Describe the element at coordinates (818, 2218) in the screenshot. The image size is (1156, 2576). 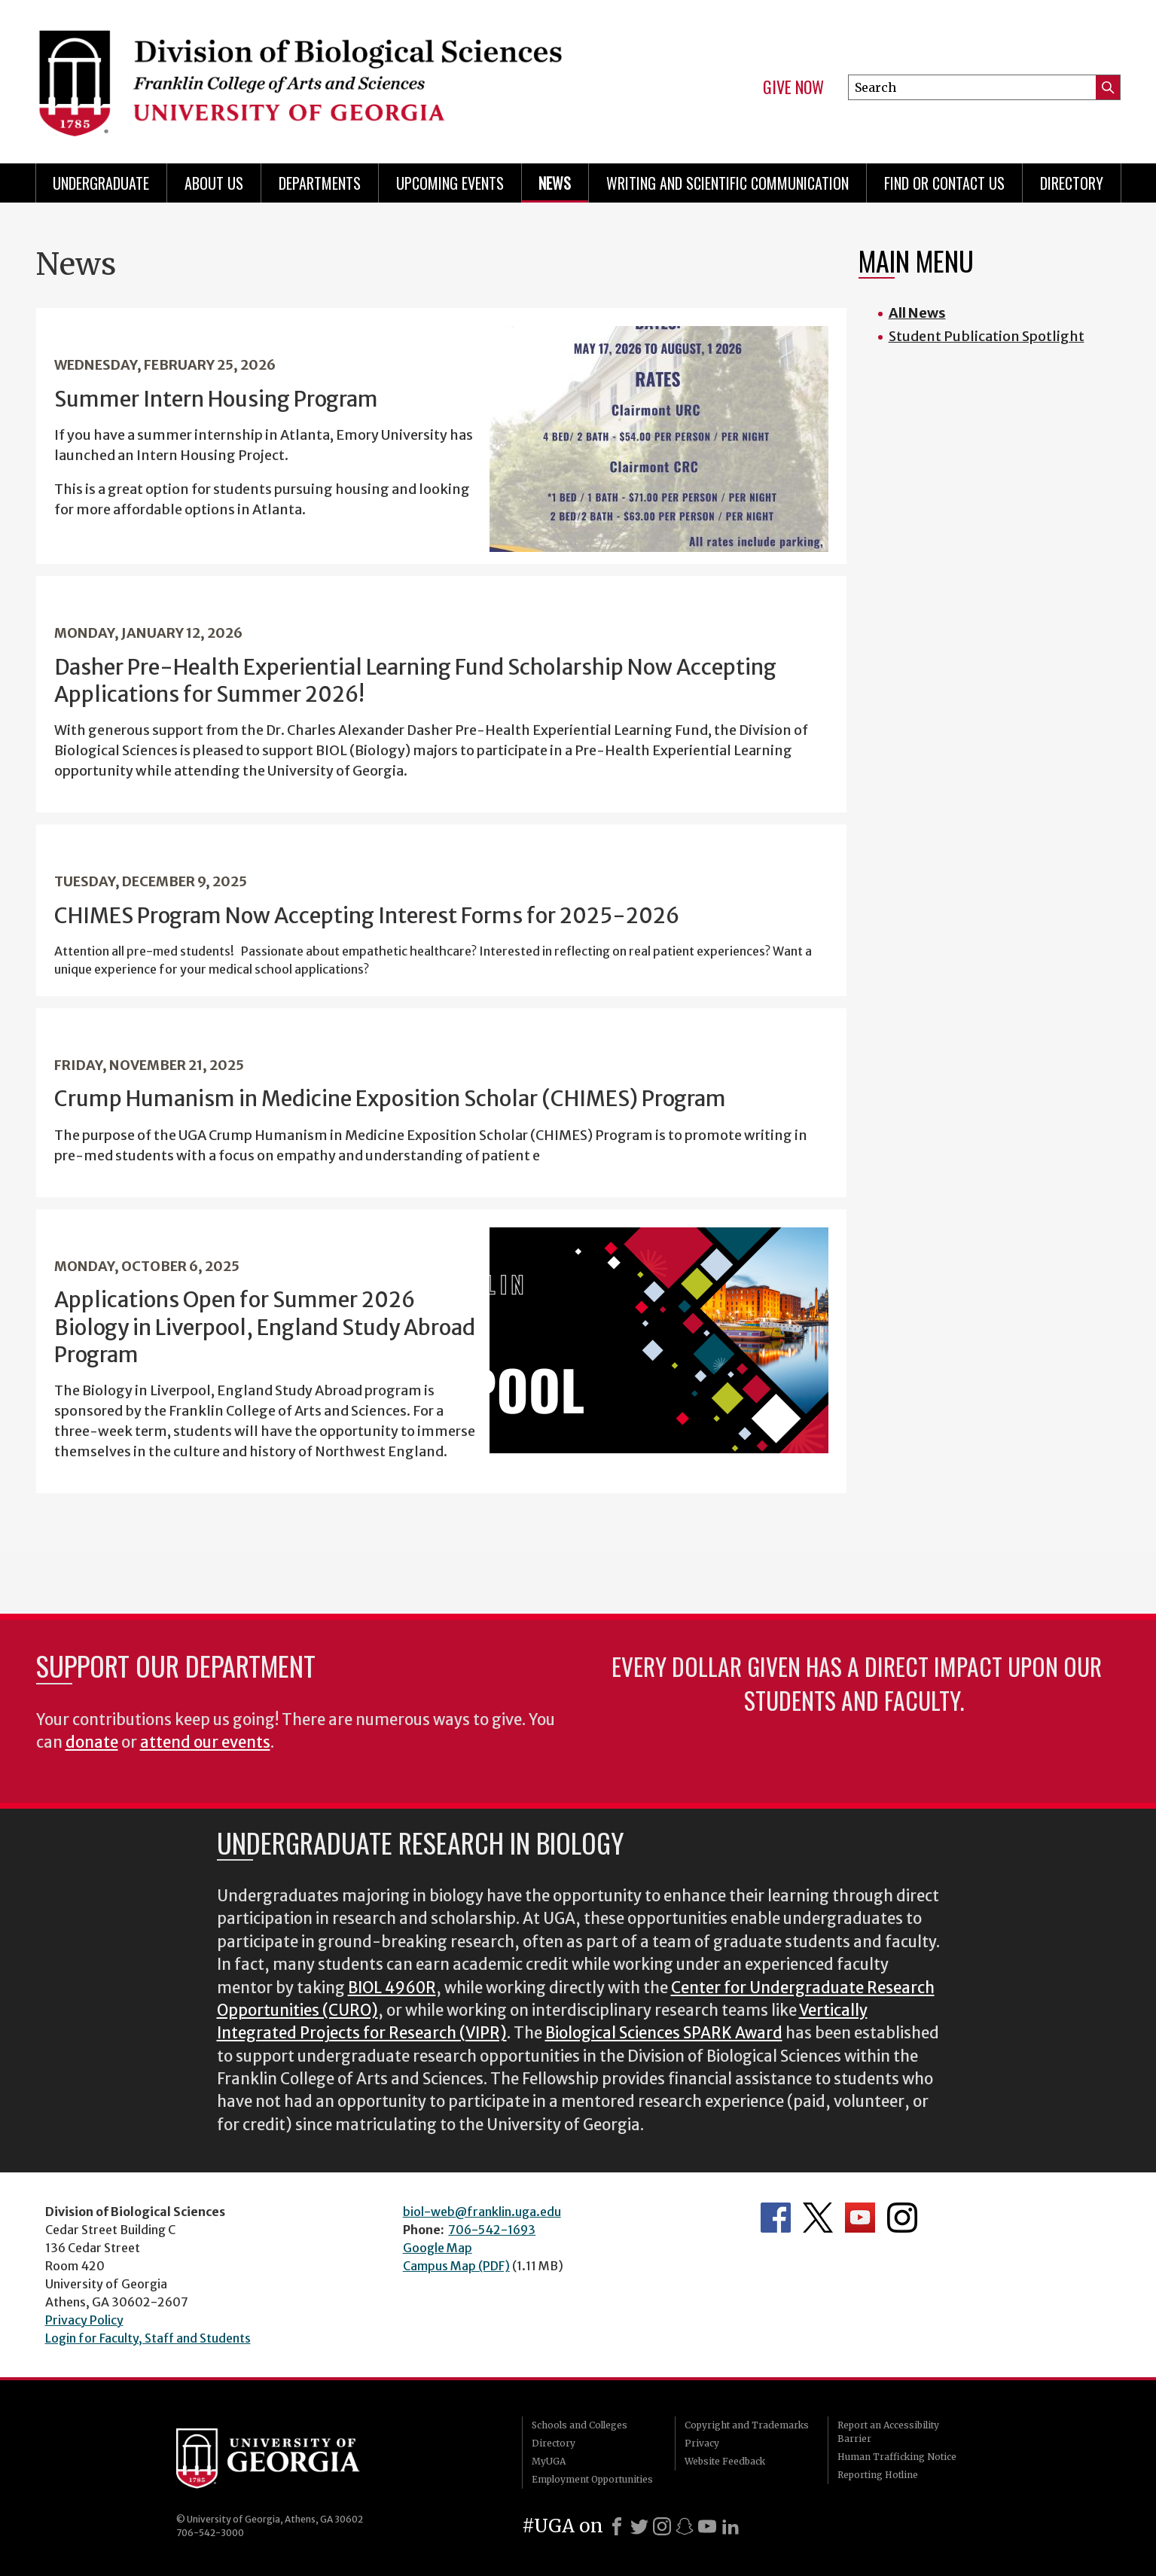
I see `Department's Twitter Feed` at that location.